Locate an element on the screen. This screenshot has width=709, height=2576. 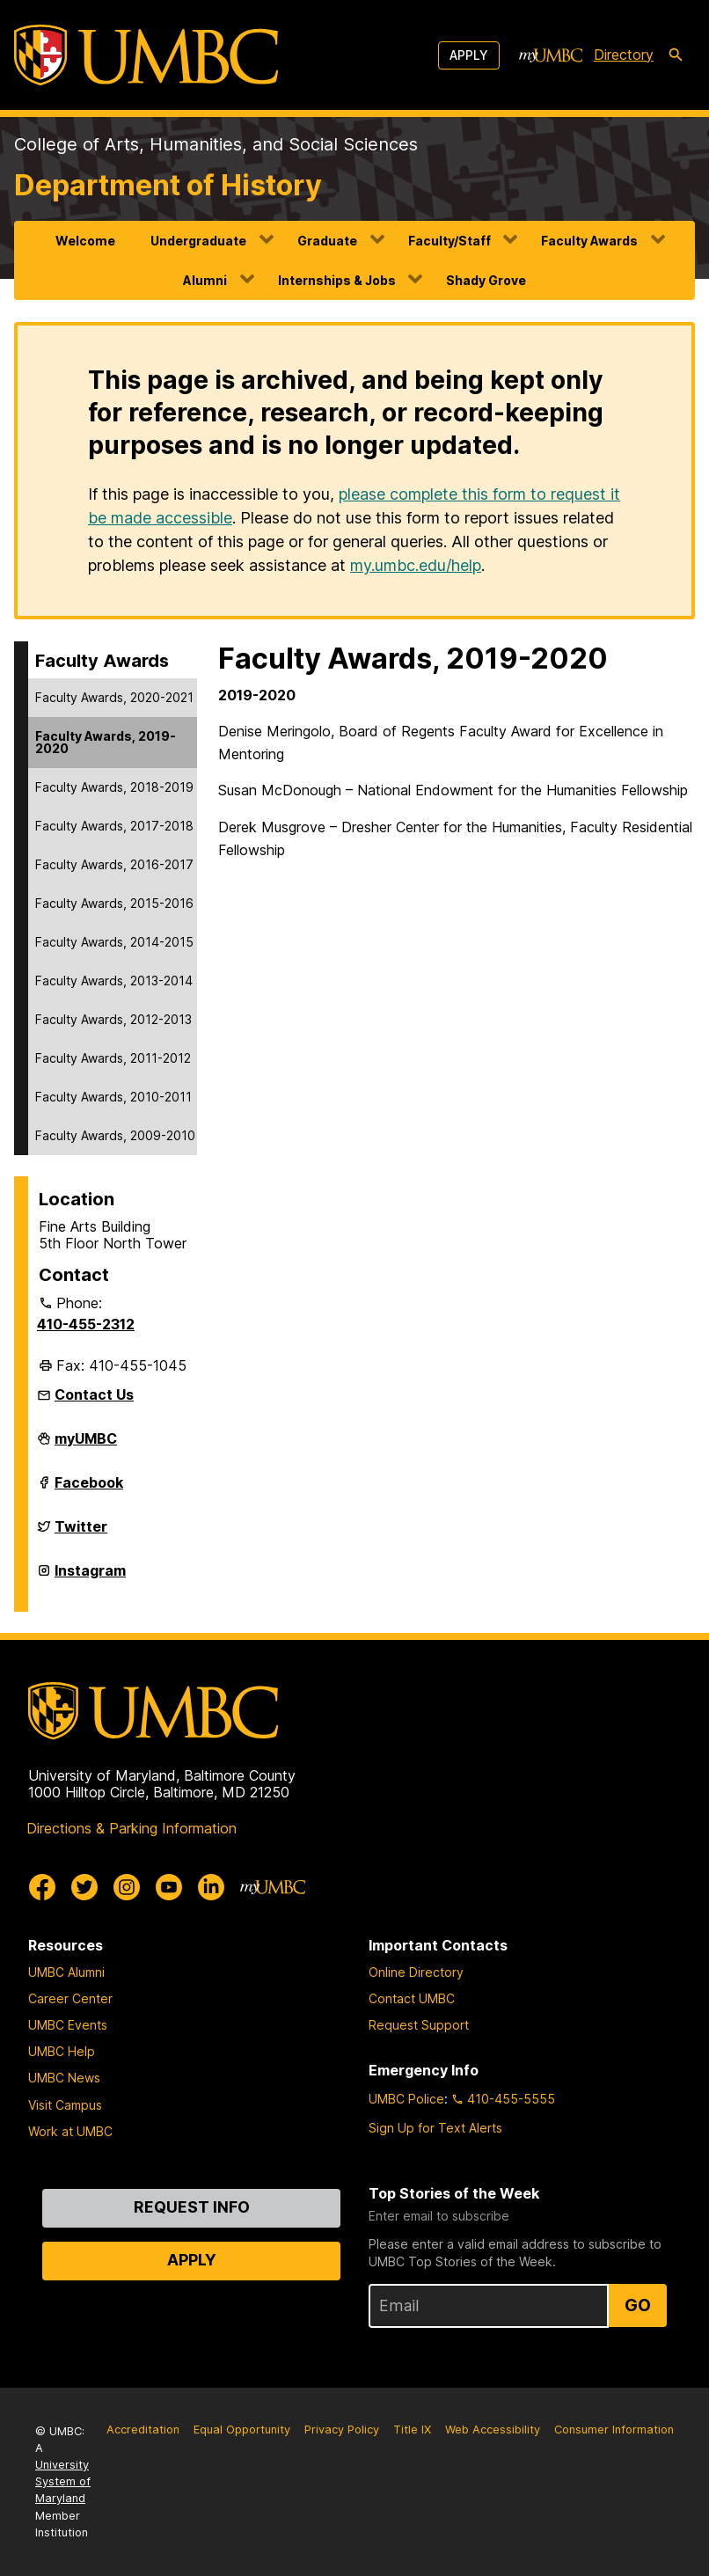
Undergraduate is located at coordinates (198, 240).